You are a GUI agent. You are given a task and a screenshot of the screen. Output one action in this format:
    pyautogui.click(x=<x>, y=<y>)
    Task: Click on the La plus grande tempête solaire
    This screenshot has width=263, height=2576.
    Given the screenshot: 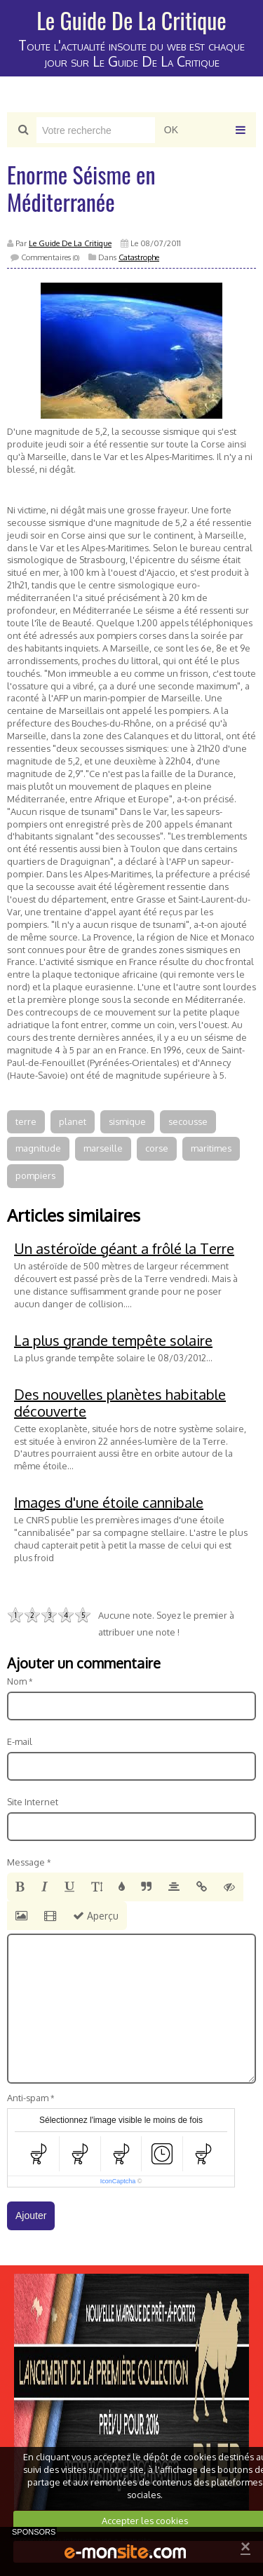 What is the action you would take?
    pyautogui.click(x=113, y=1340)
    